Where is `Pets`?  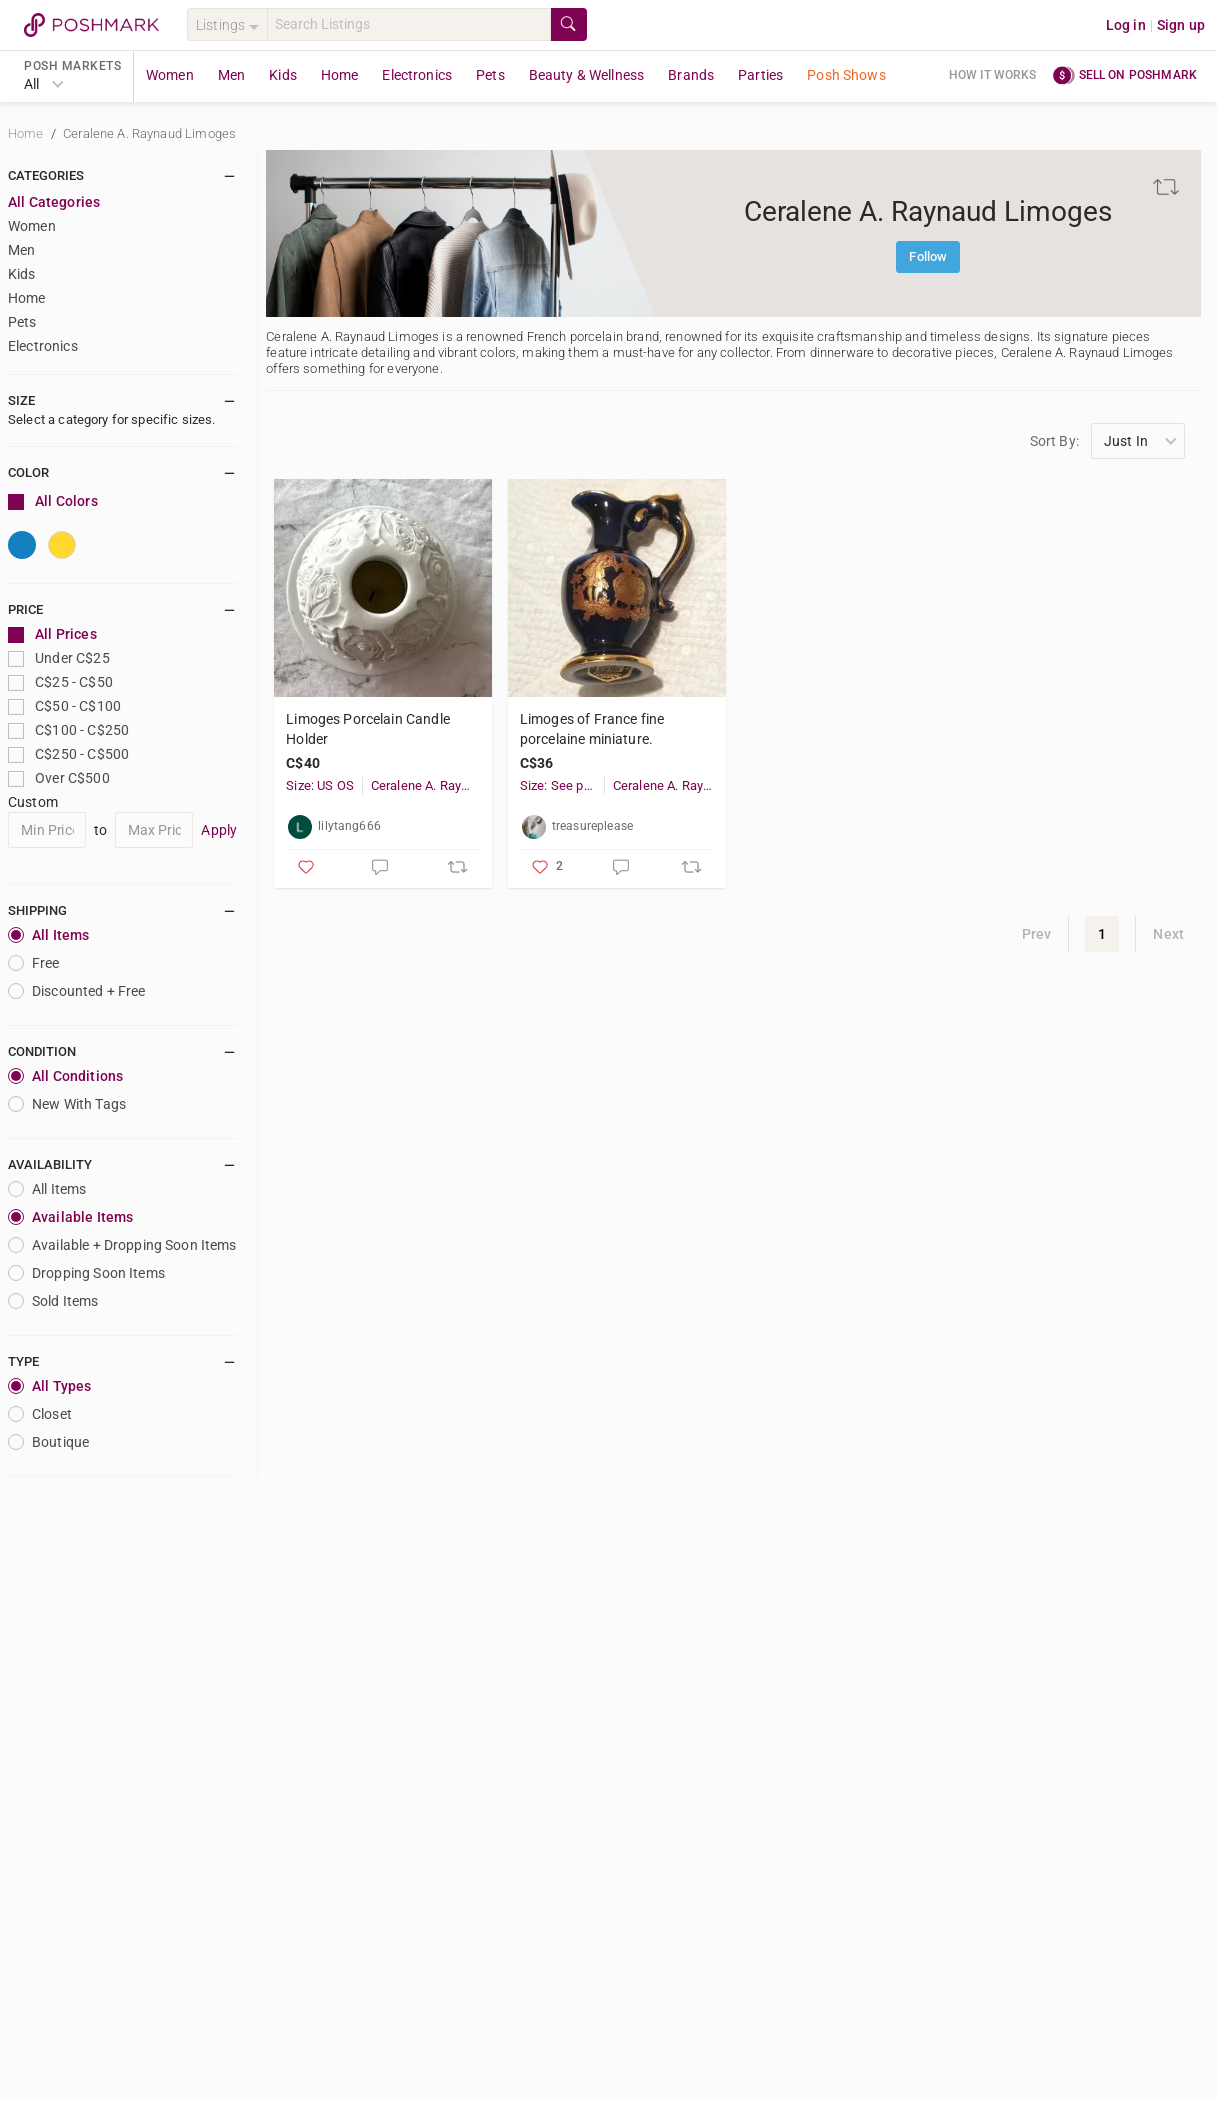 Pets is located at coordinates (490, 75).